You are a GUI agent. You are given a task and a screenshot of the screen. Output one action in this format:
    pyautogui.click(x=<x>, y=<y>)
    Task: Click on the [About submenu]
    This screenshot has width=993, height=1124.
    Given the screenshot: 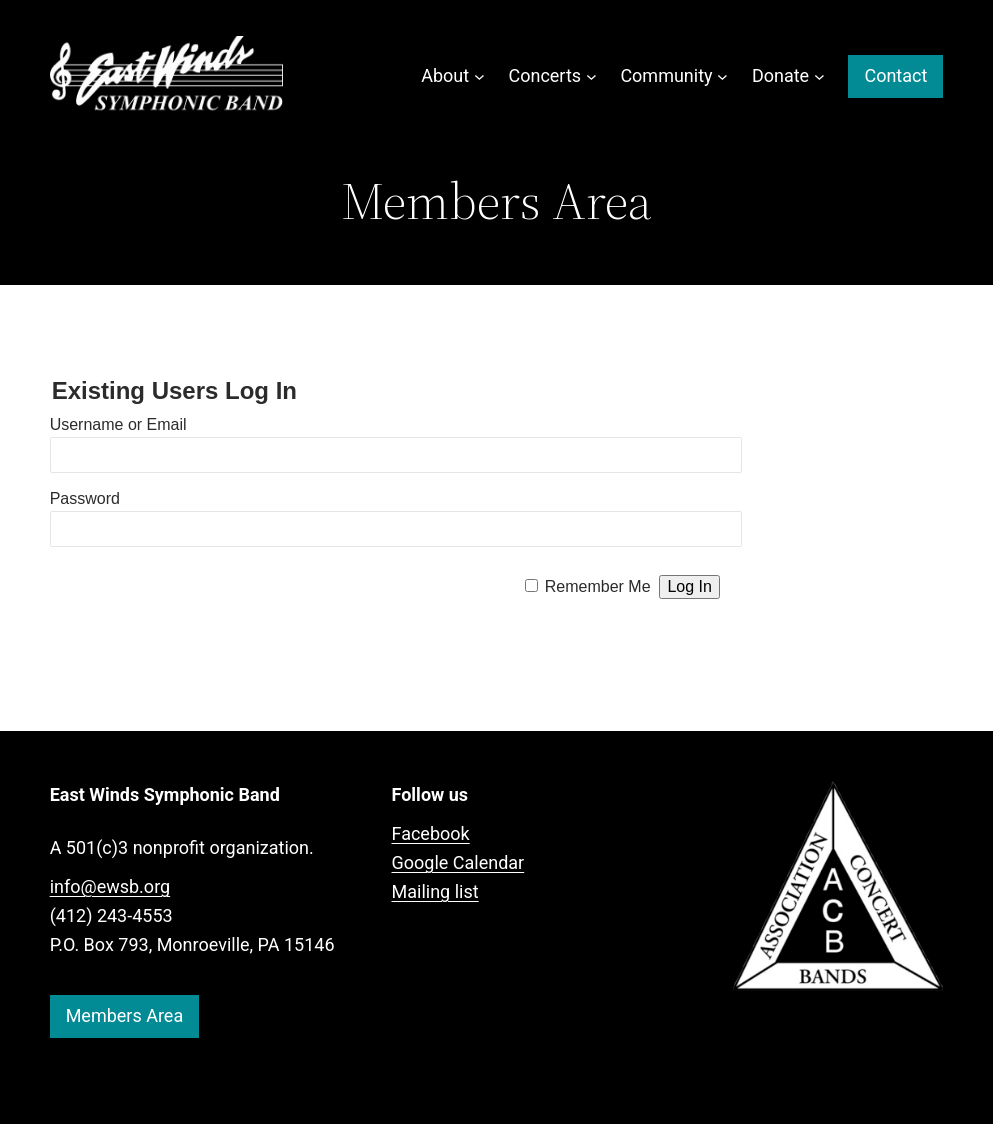 What is the action you would take?
    pyautogui.click(x=479, y=76)
    